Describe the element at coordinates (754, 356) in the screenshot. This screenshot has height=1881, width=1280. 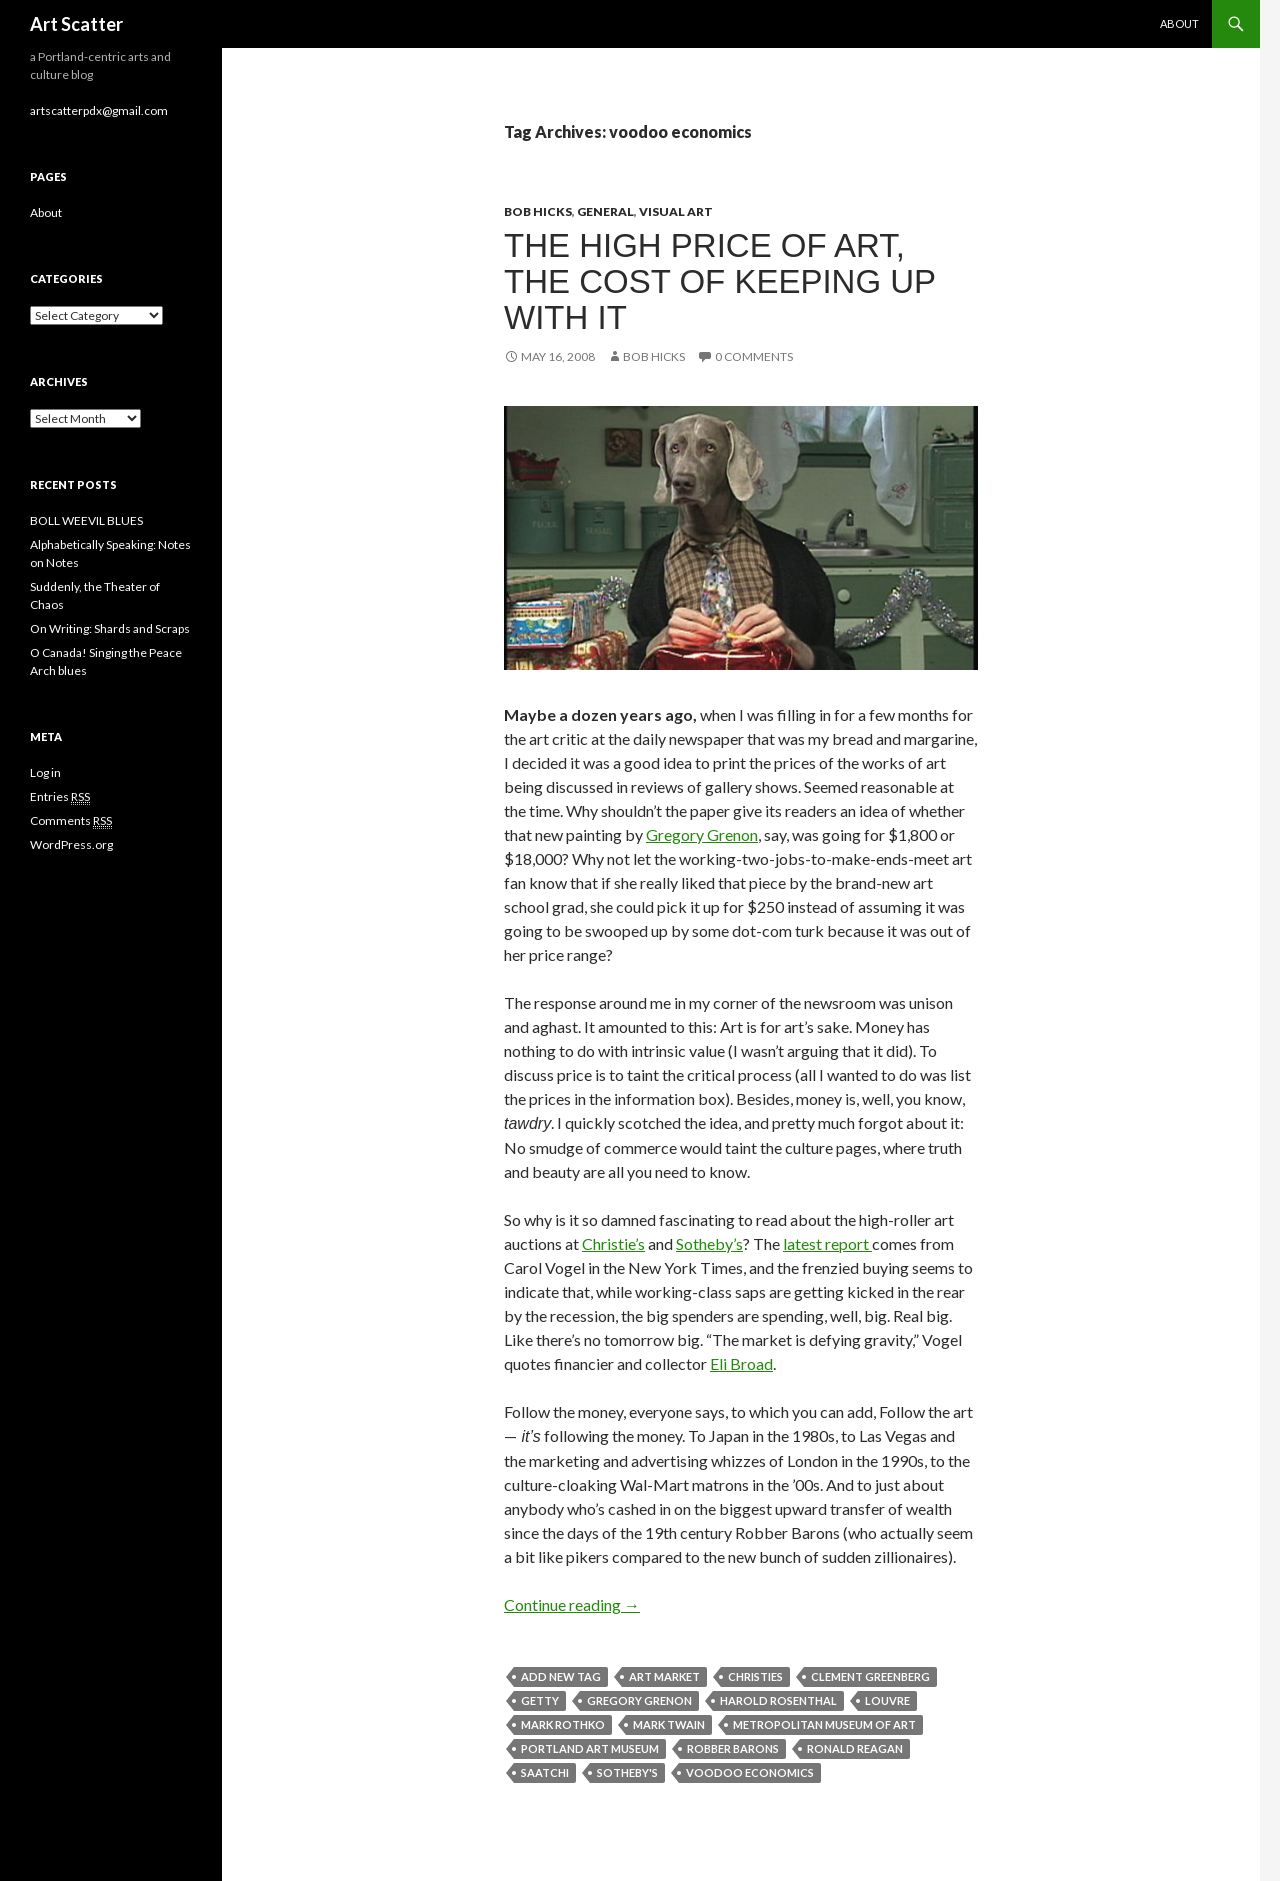
I see `0 Comments` at that location.